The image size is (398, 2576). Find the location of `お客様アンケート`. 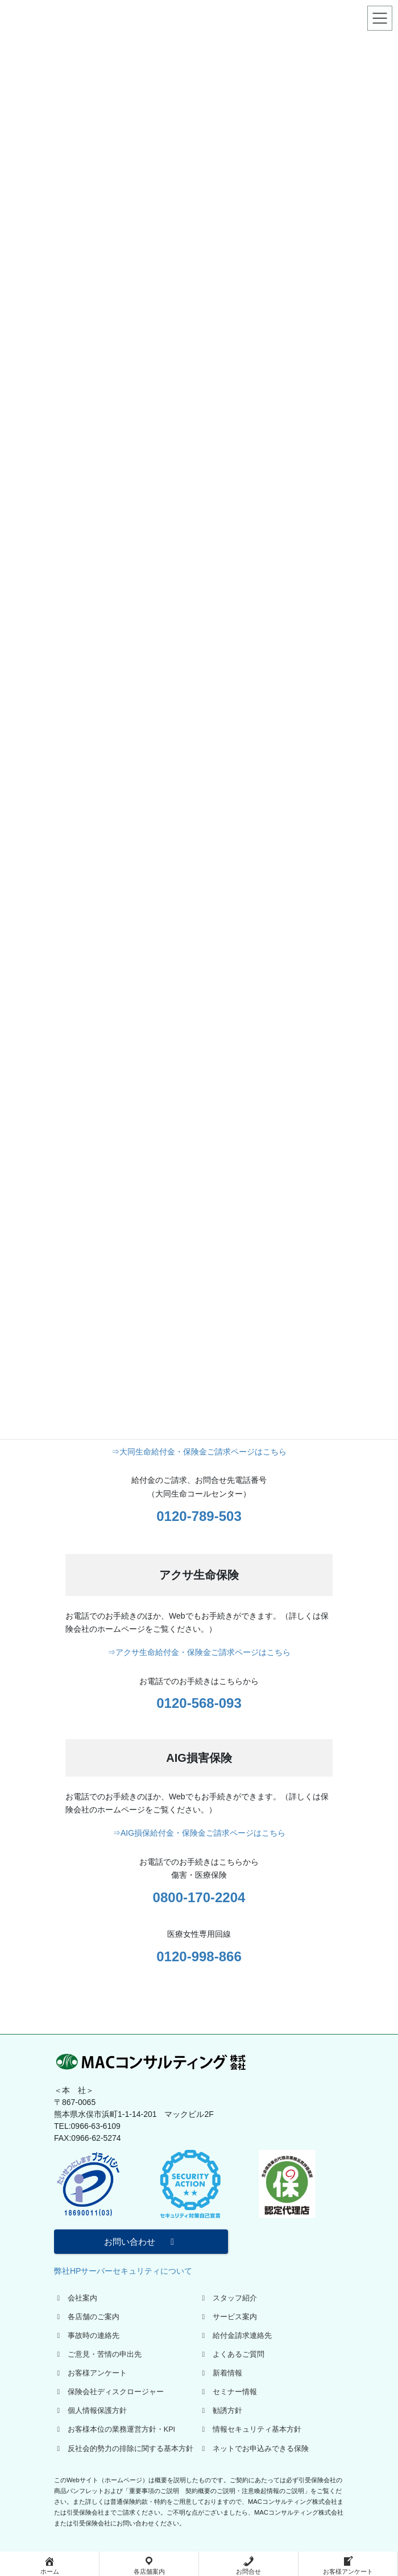

お客様アンケート is located at coordinates (90, 2373).